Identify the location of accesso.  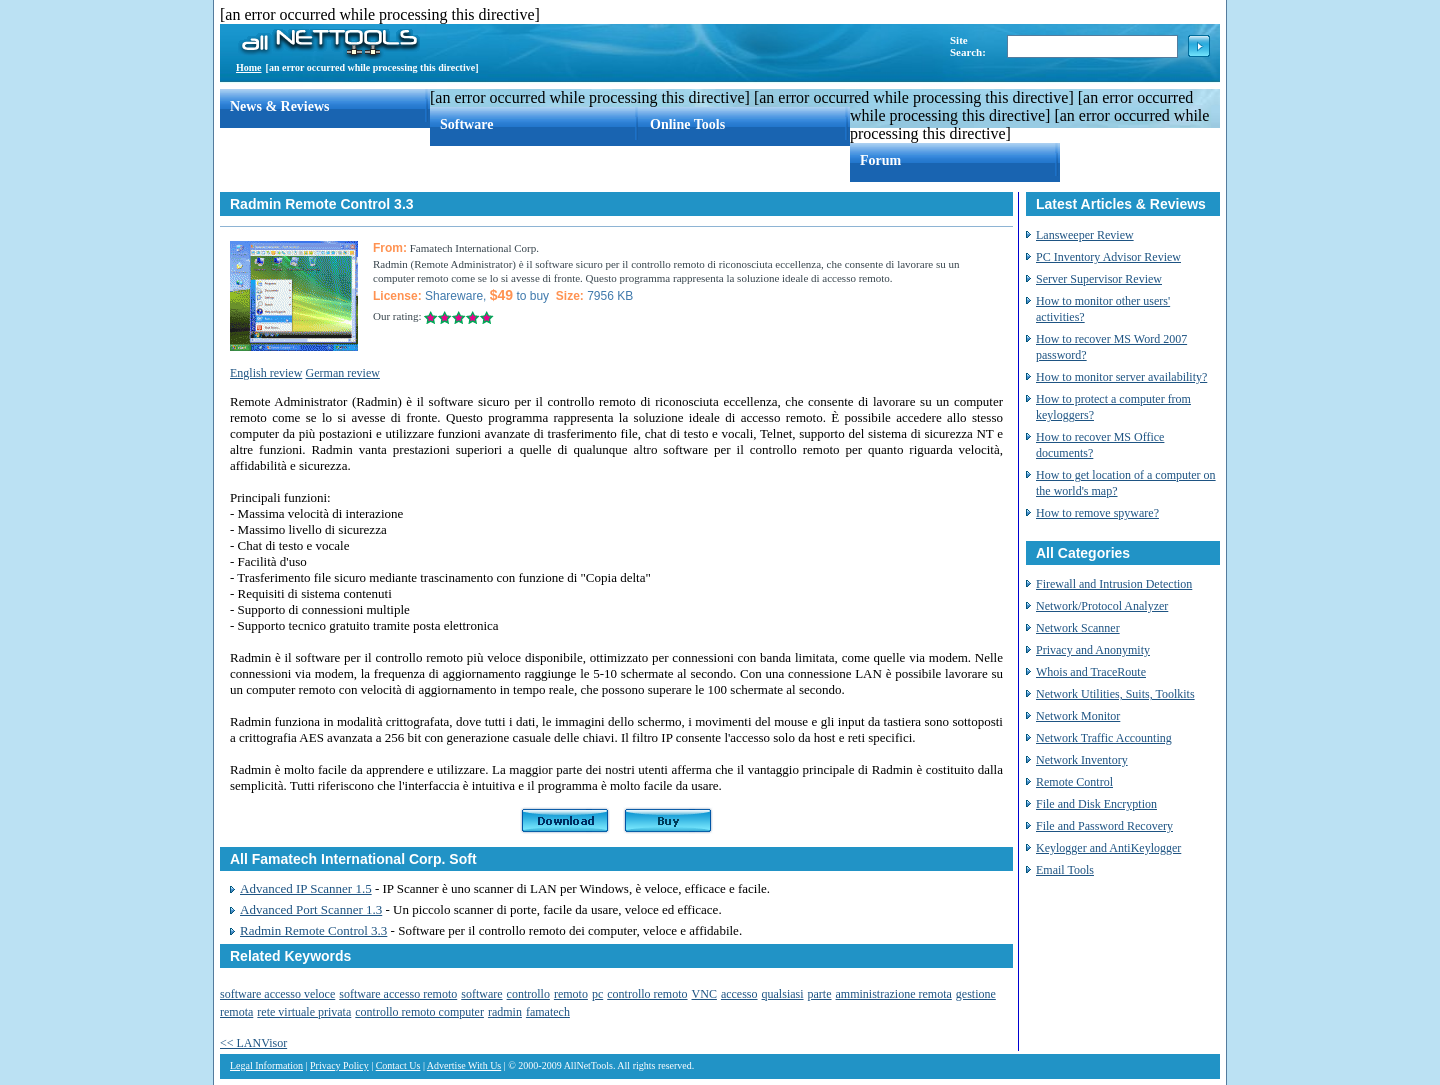
(739, 994).